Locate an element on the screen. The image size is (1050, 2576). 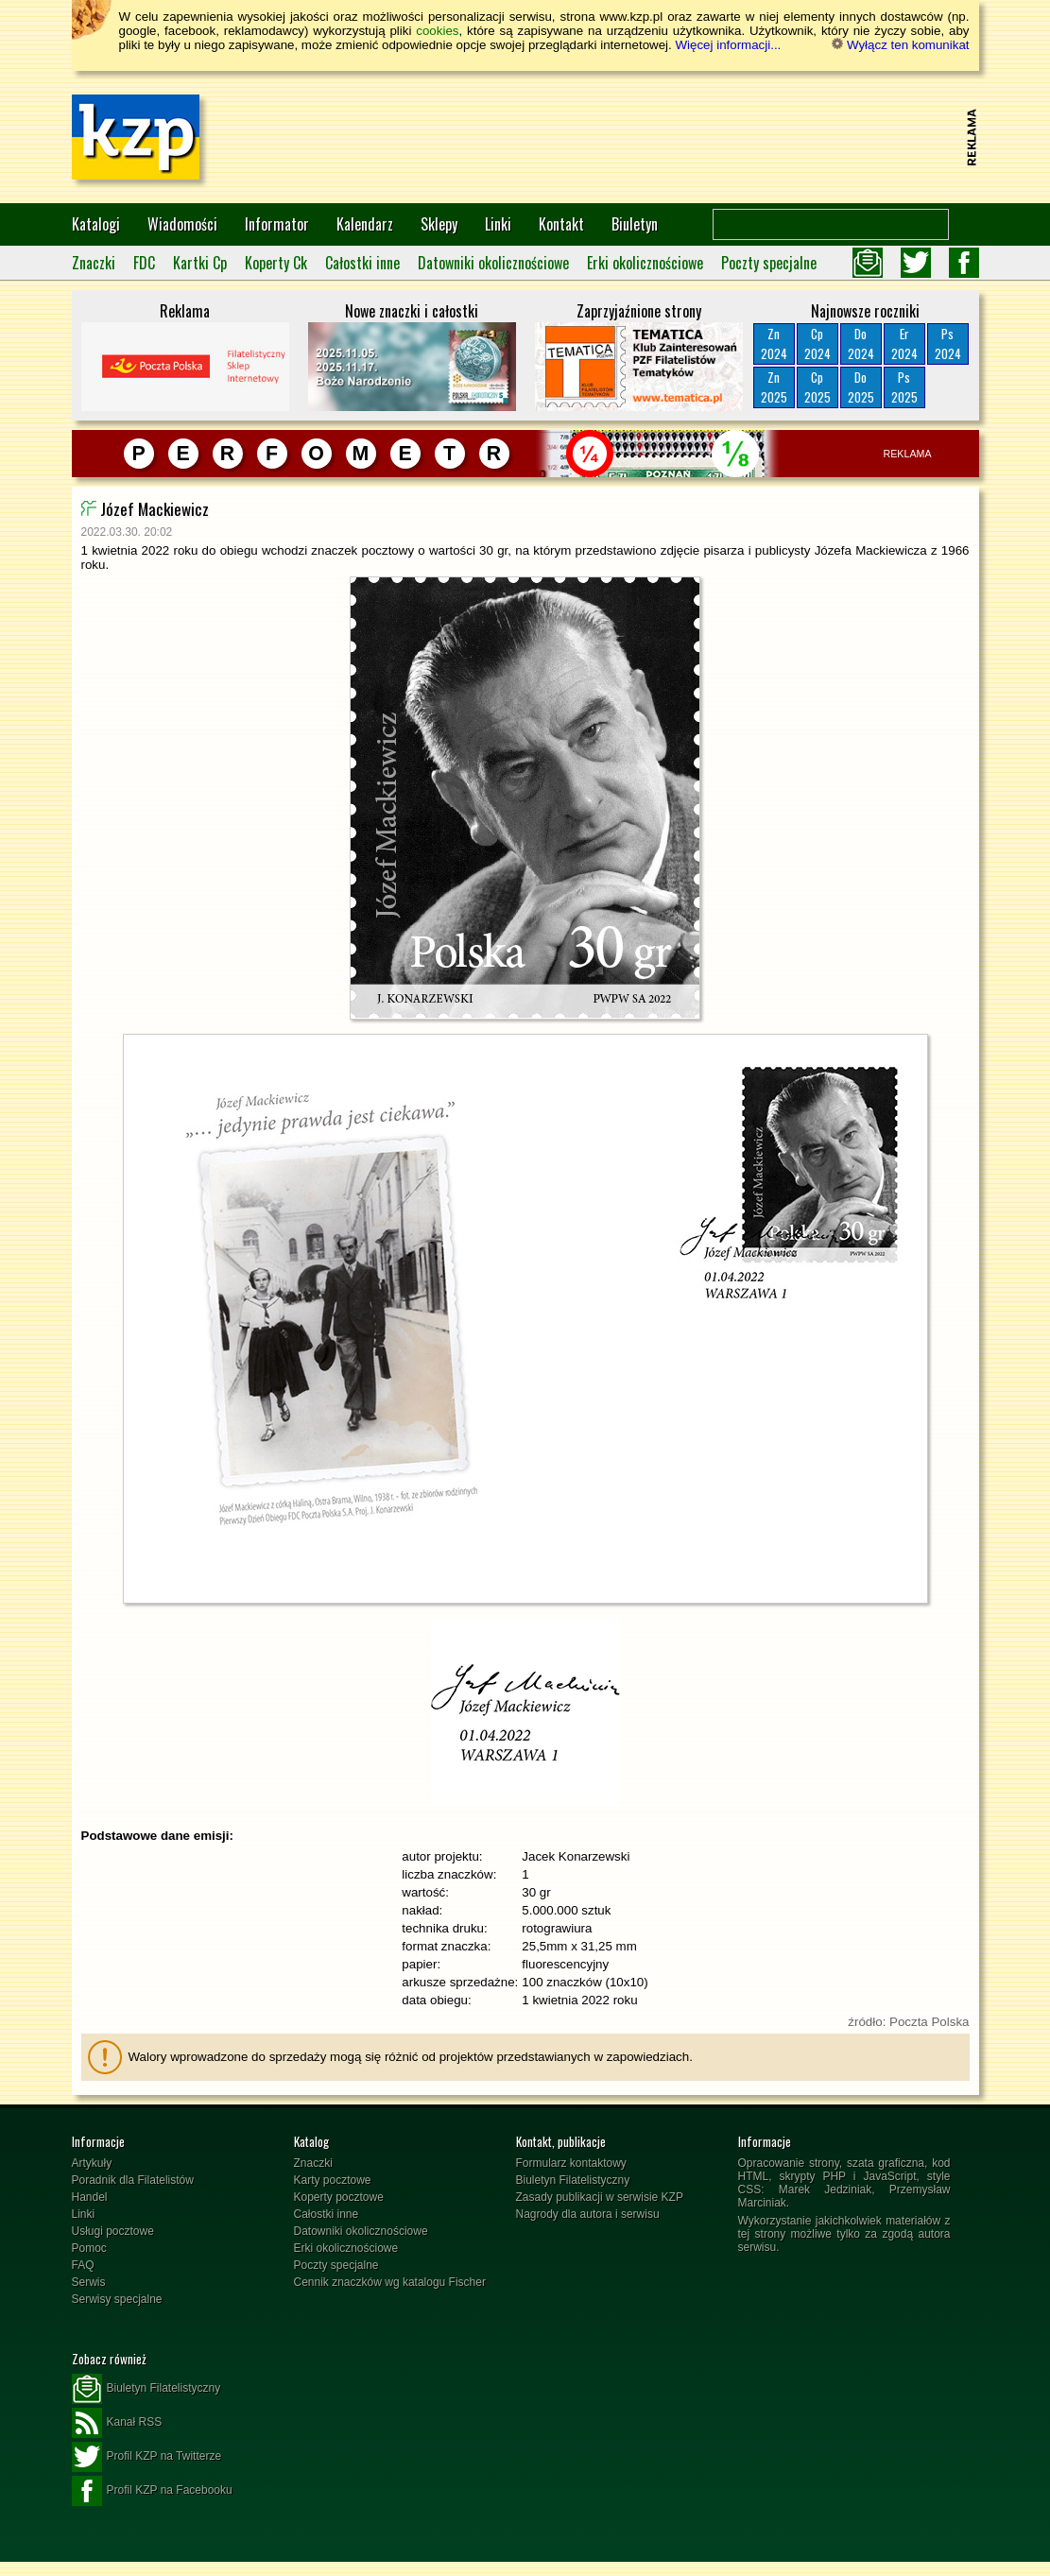
Całostki inne is located at coordinates (362, 262).